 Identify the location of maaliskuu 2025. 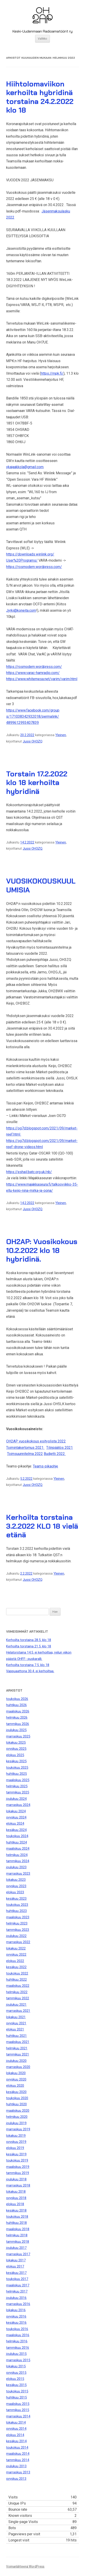
(17, 1780).